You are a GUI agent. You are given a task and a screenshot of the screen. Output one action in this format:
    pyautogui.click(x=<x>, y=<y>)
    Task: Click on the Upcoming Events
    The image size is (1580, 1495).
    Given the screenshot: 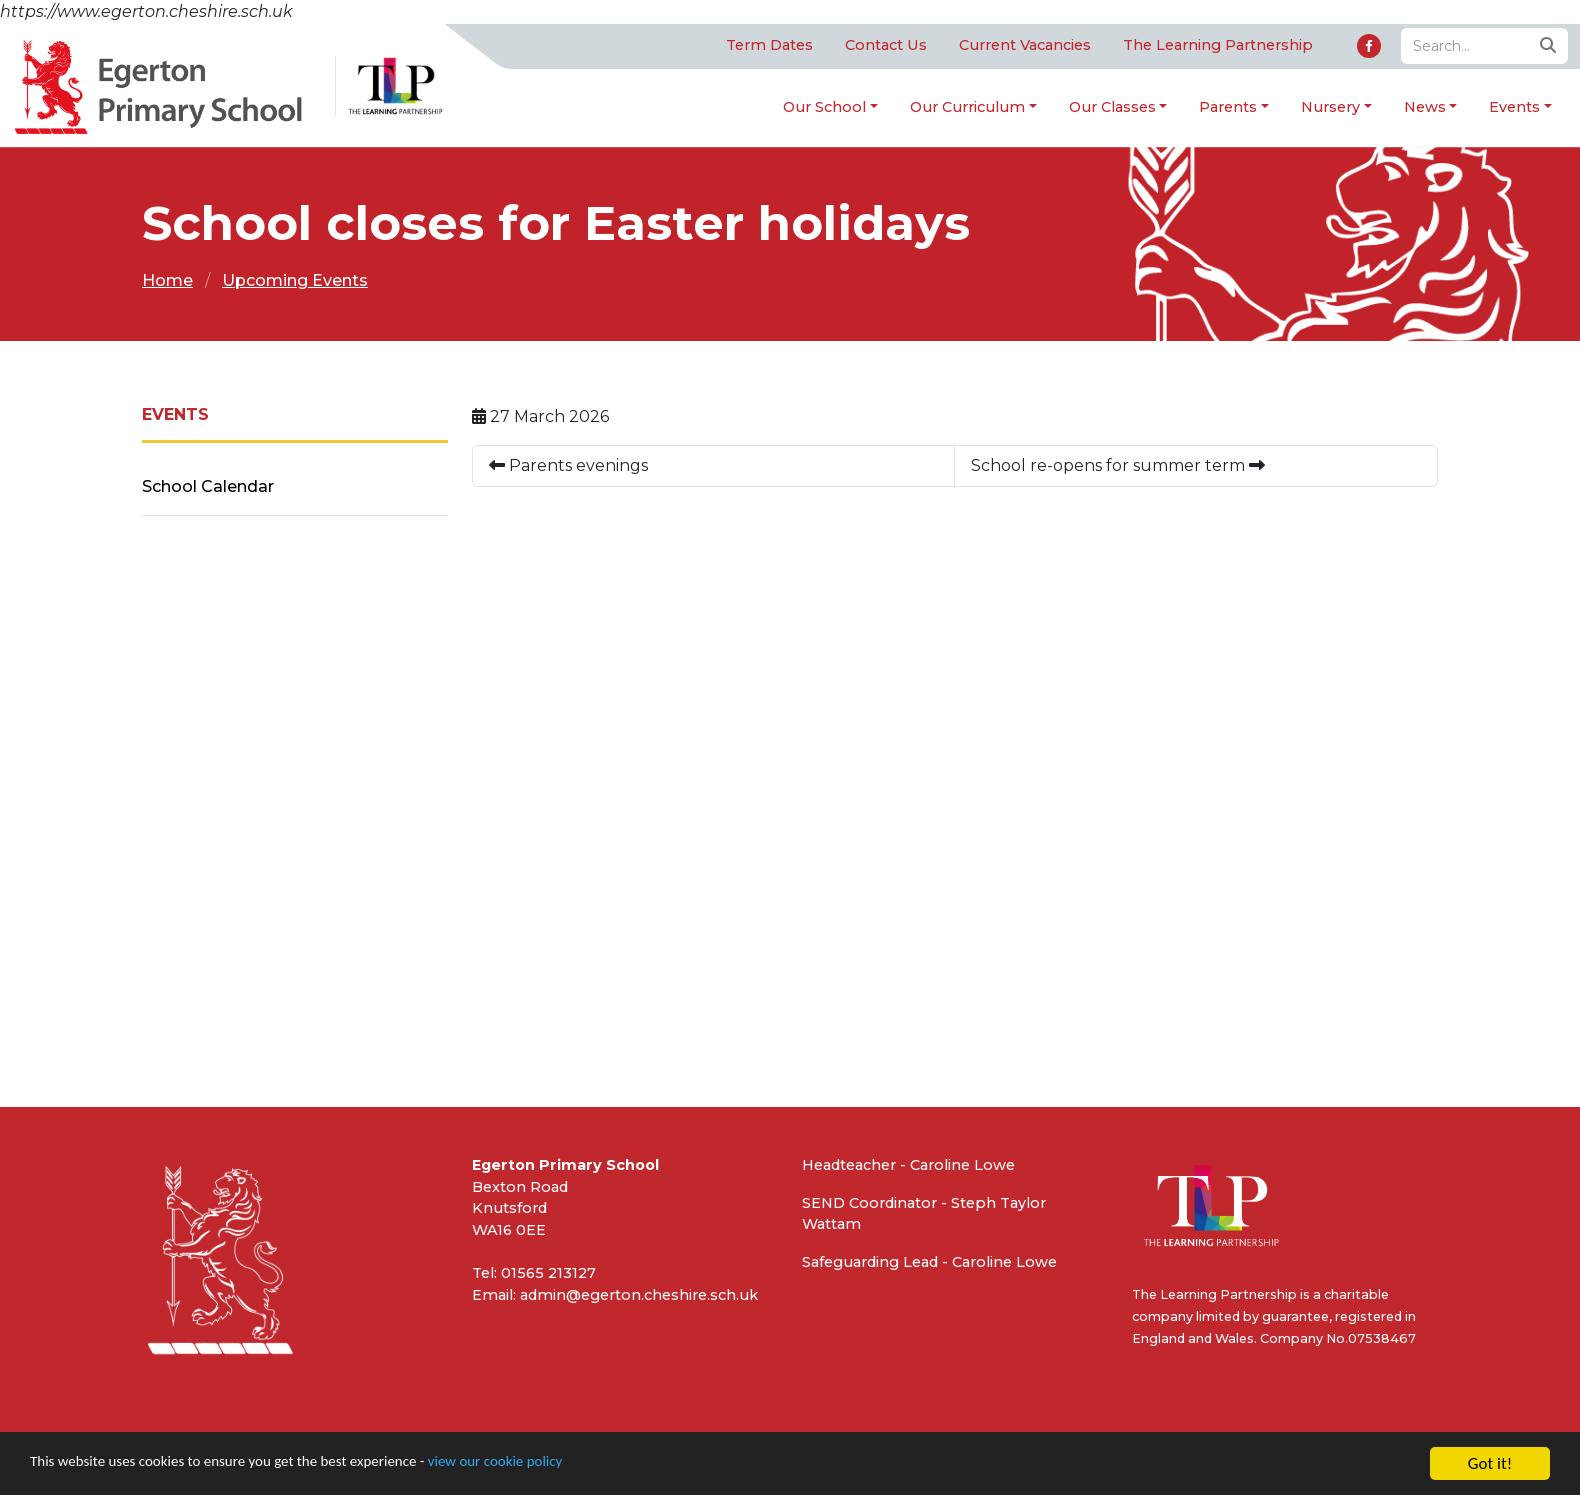 What is the action you would take?
    pyautogui.click(x=295, y=281)
    